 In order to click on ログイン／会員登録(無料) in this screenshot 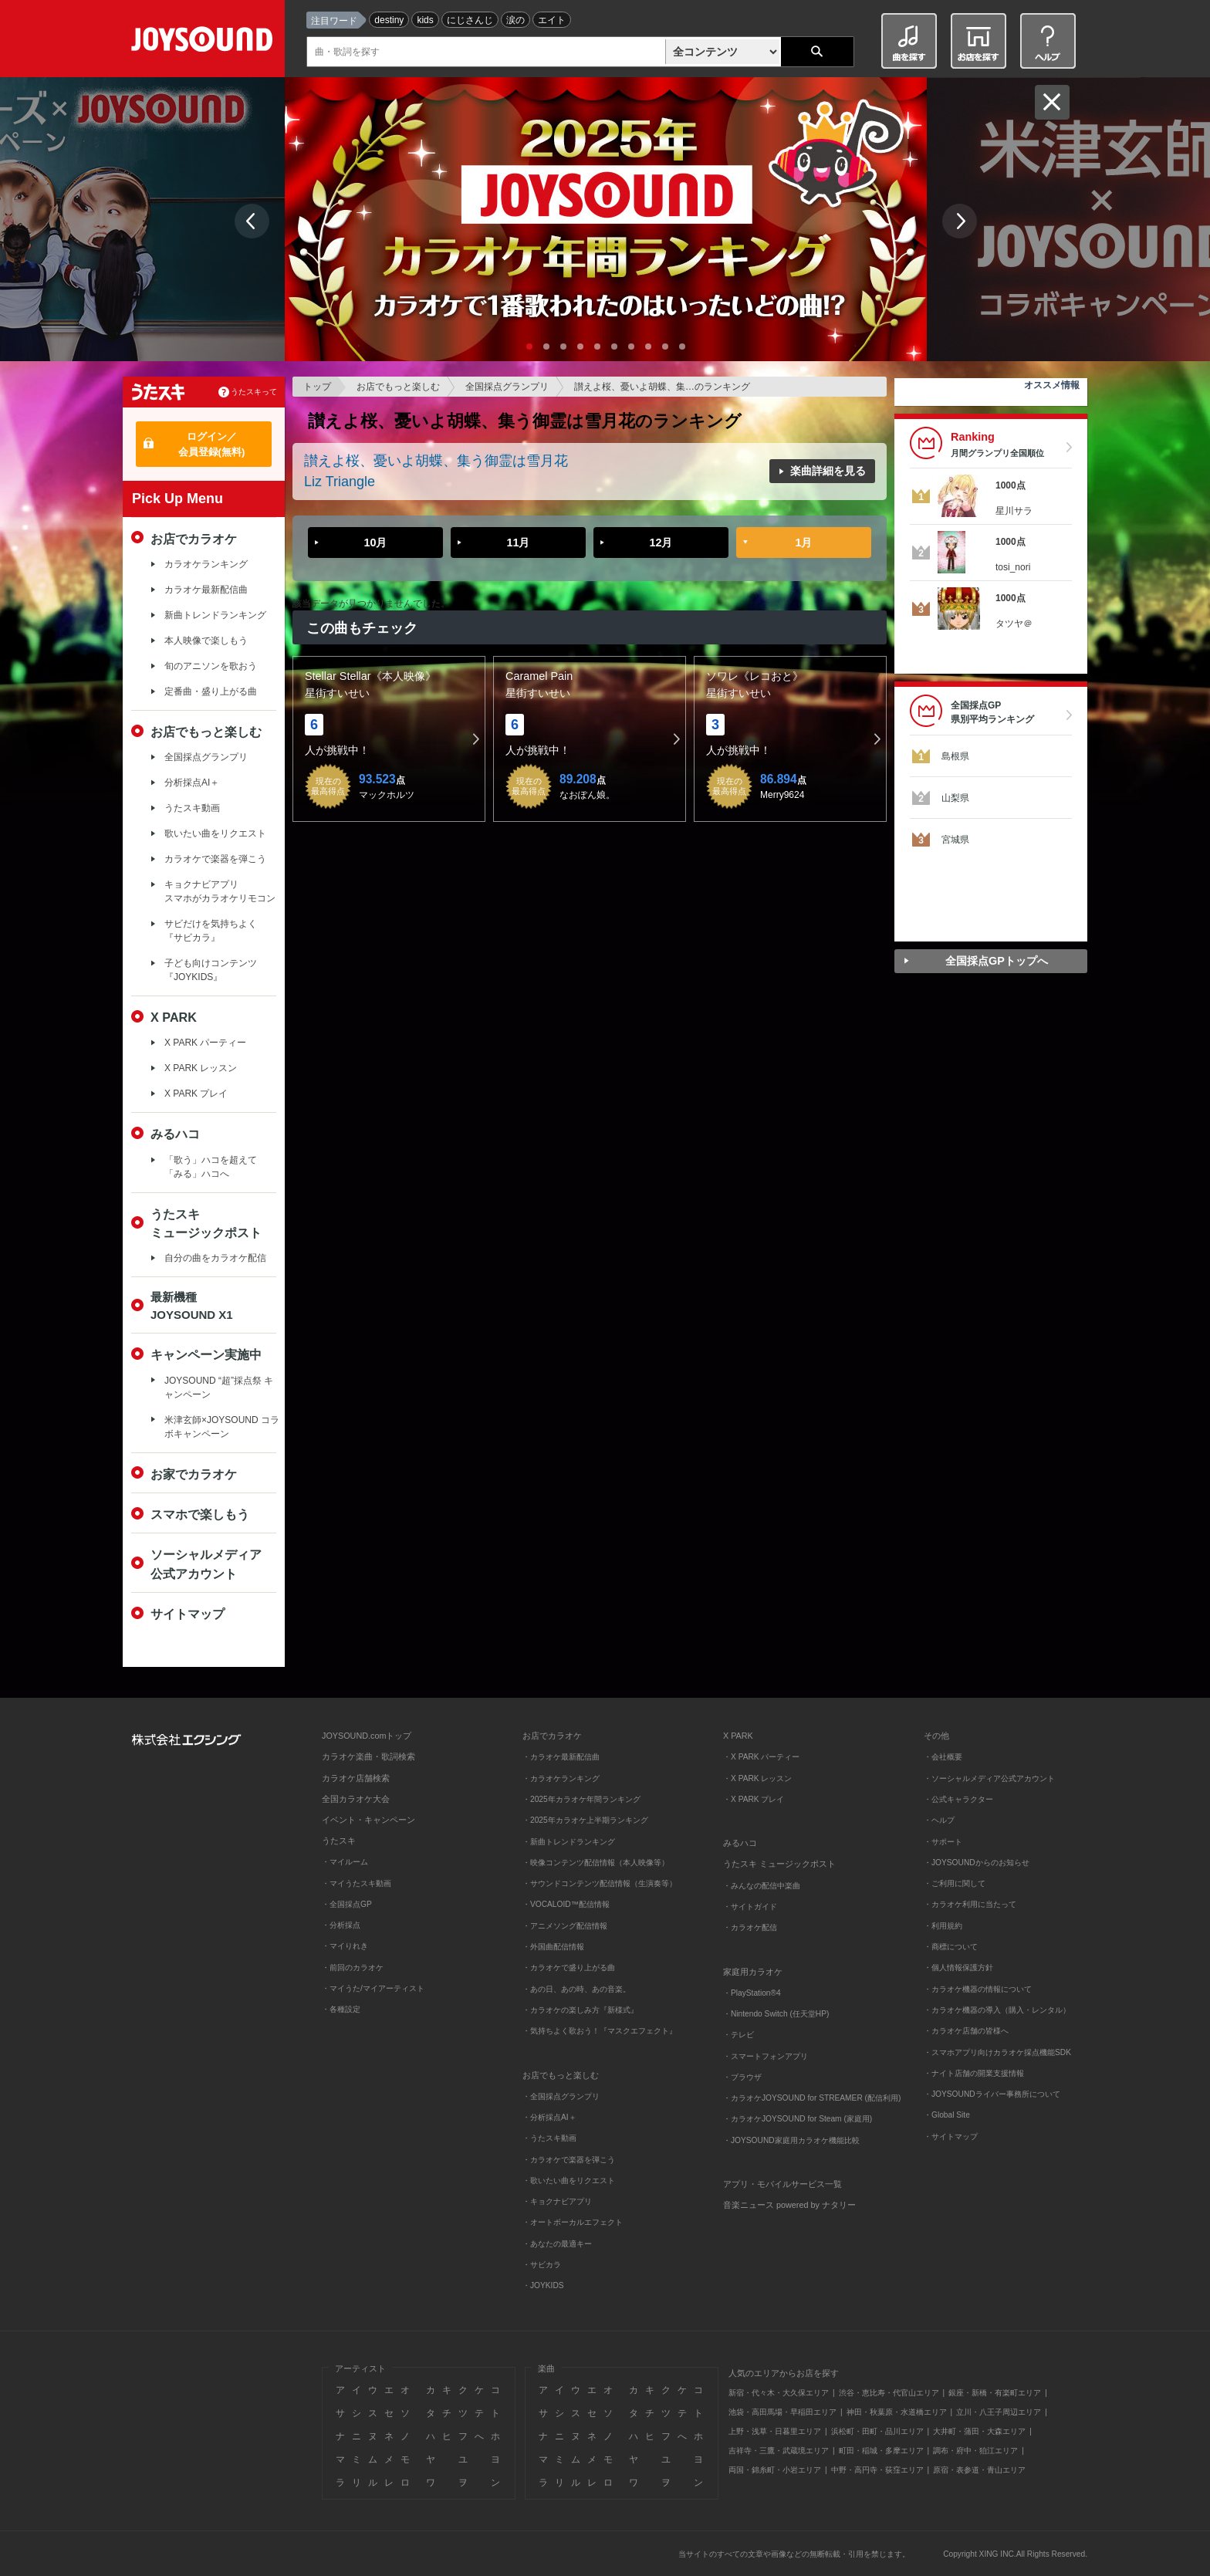, I will do `click(211, 444)`.